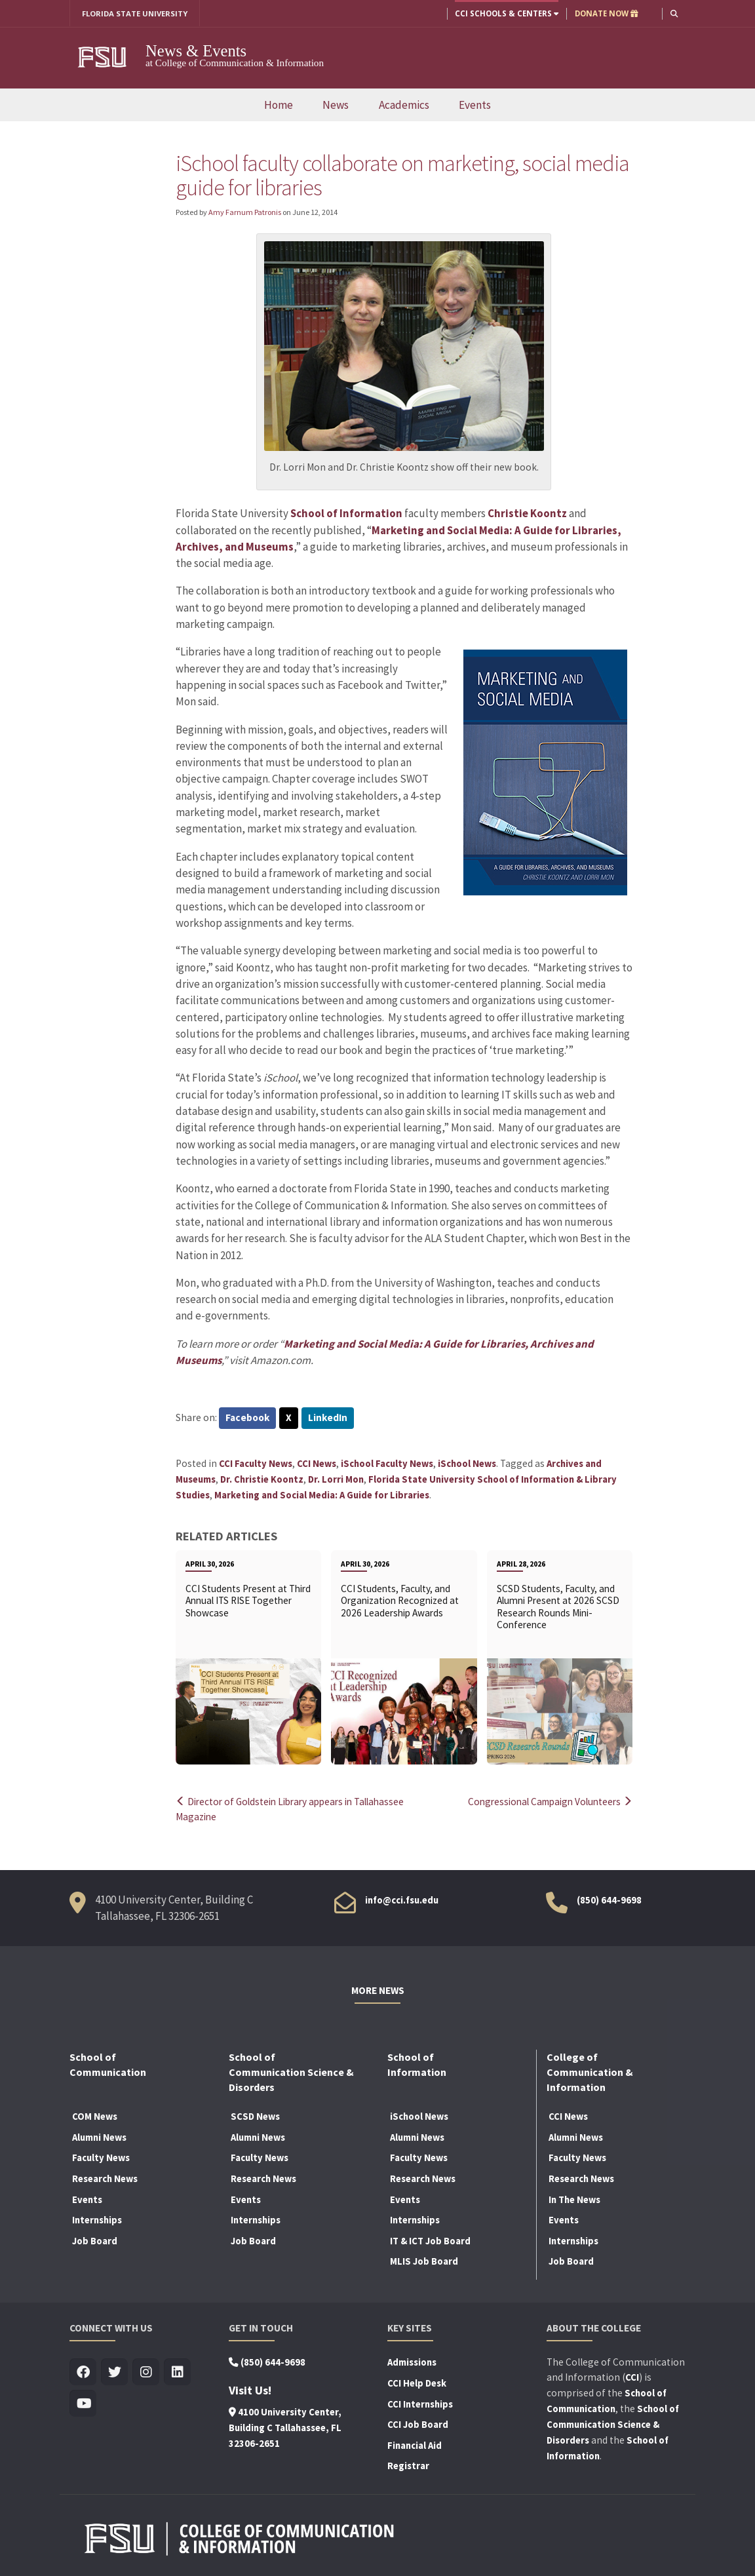 This screenshot has height=2576, width=755. What do you see at coordinates (285, 2427) in the screenshot?
I see `4100 University Center, Building C Tallahassee, FL 32306-2651` at bounding box center [285, 2427].